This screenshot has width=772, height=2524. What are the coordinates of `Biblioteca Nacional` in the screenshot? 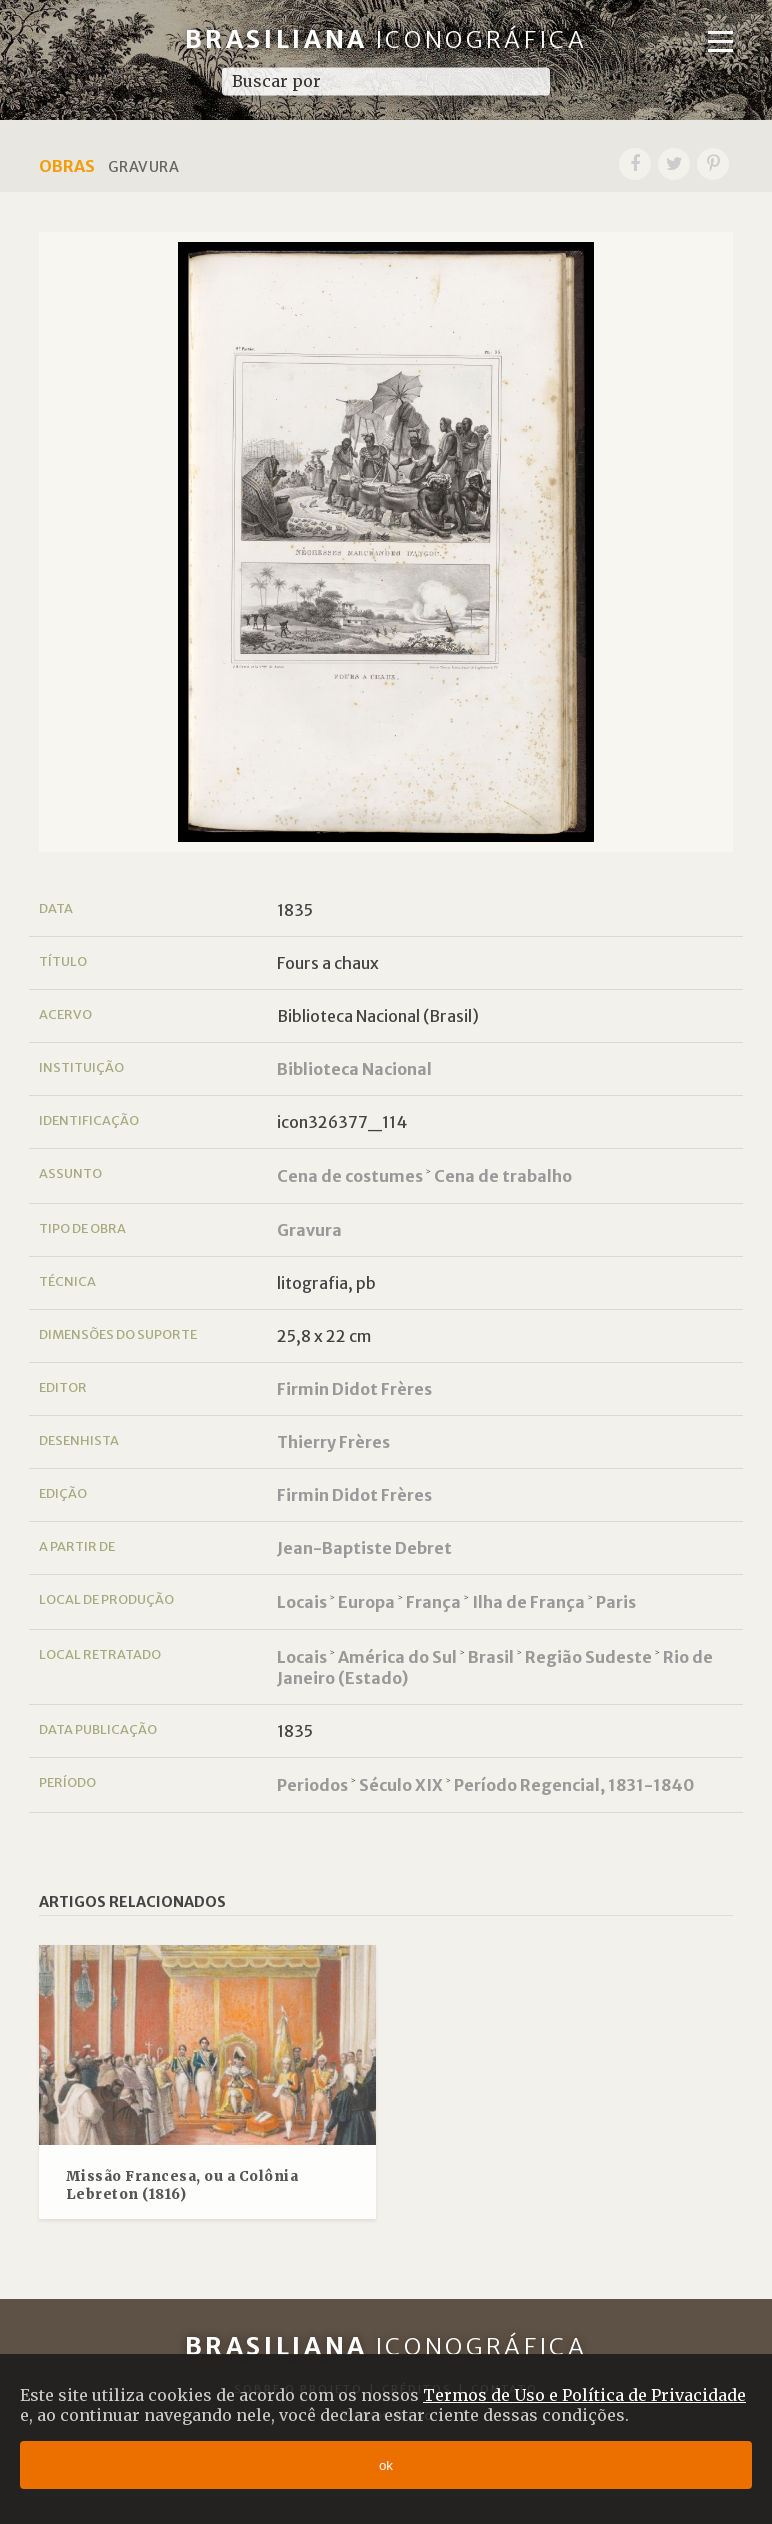 It's located at (354, 1069).